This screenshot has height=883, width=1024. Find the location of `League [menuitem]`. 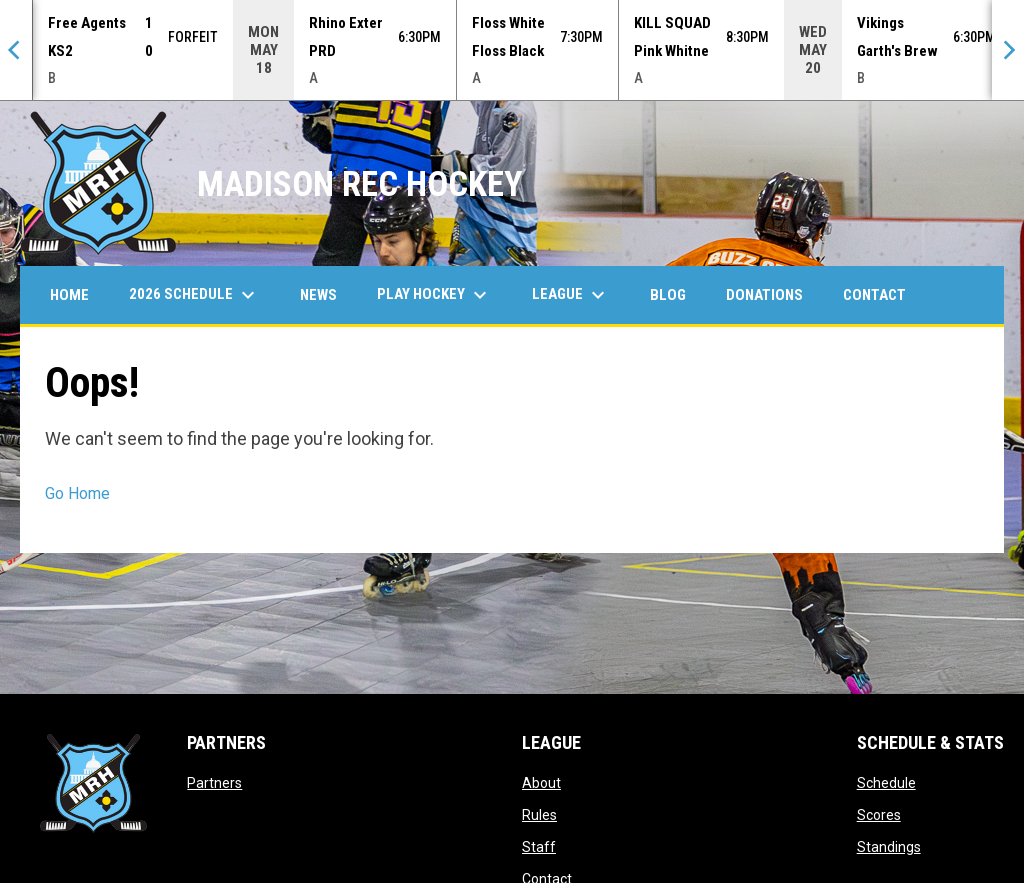

League [menuitem] is located at coordinates (571, 295).